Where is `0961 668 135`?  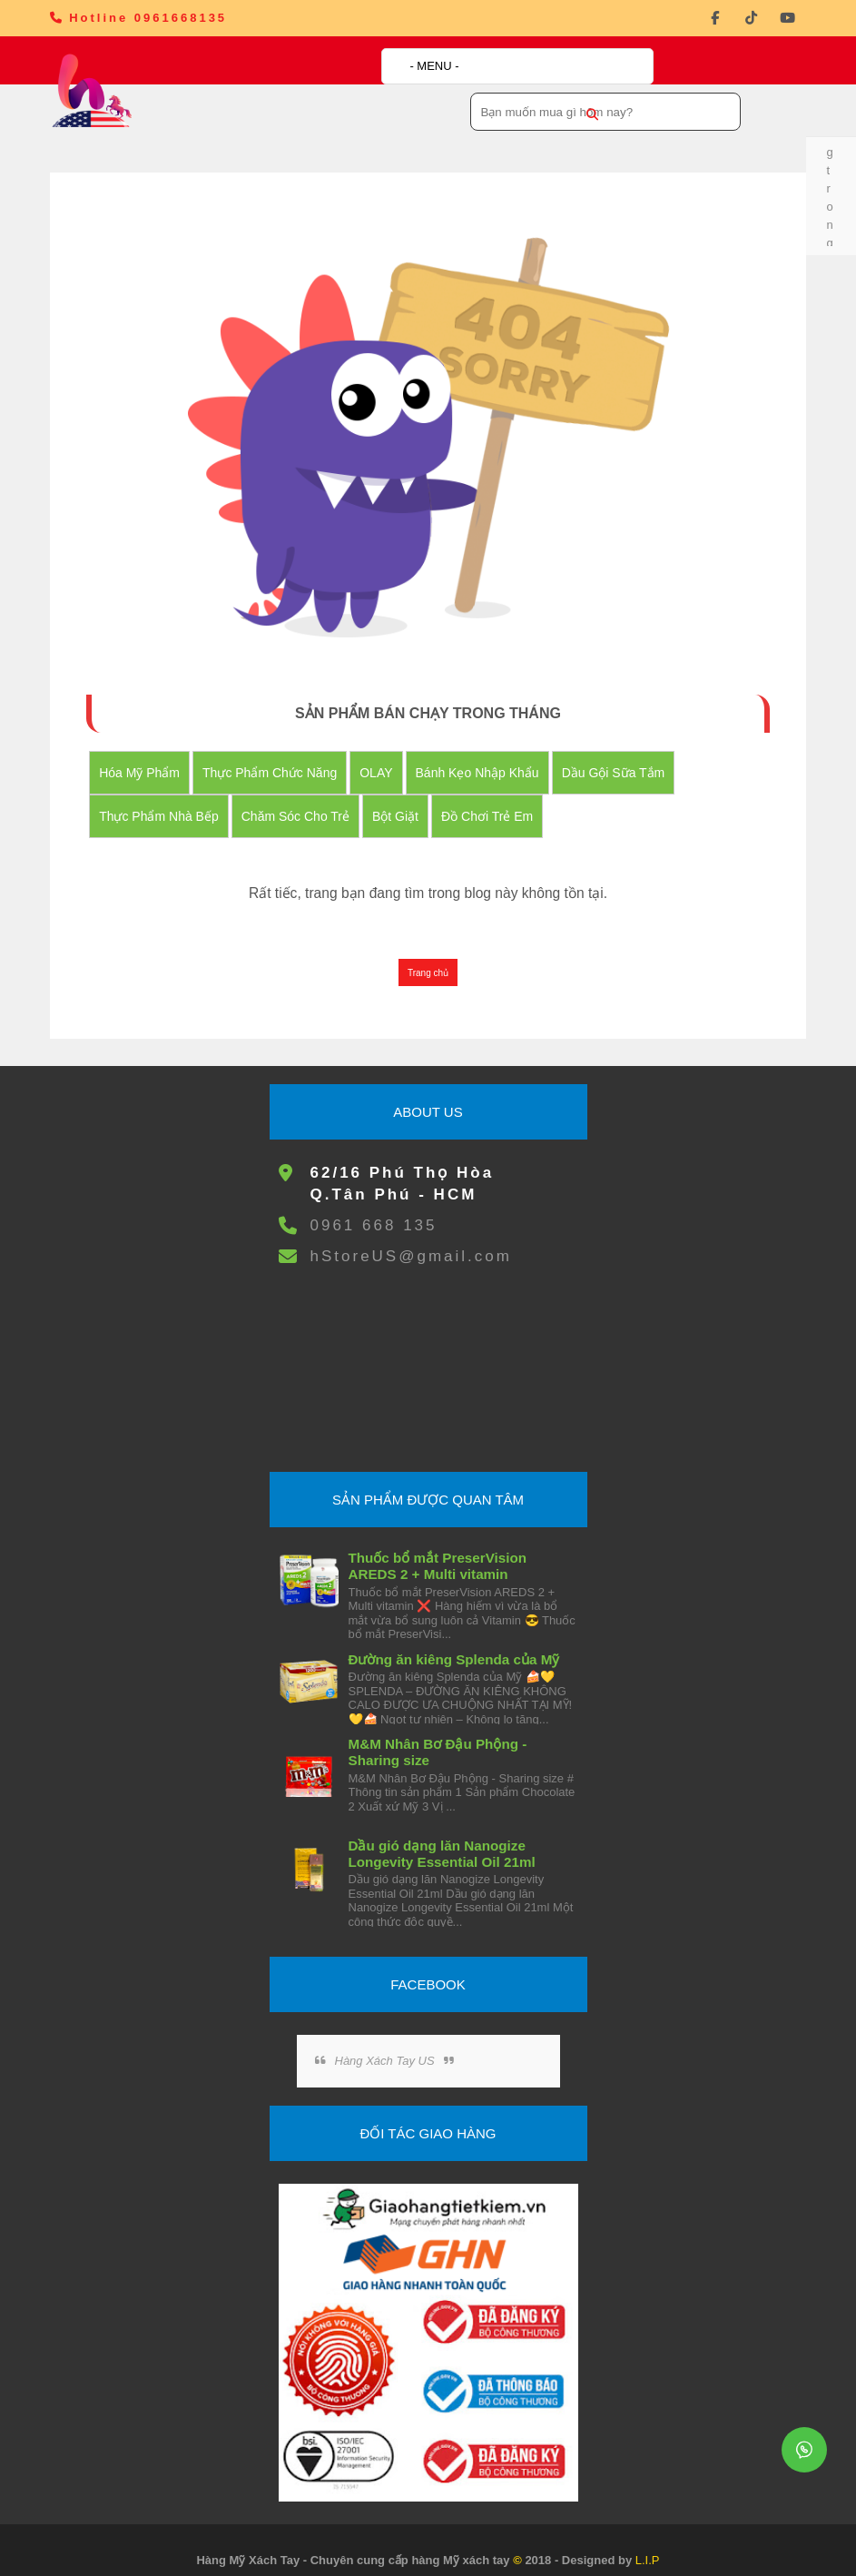 0961 668 135 is located at coordinates (373, 1206).